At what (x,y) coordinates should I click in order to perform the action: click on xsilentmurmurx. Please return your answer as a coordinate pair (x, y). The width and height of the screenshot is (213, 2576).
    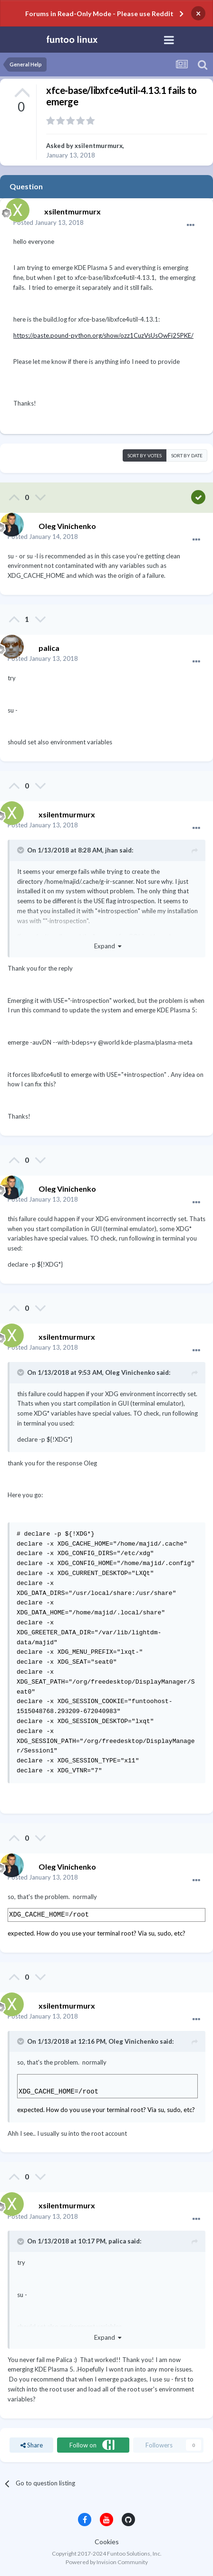
    Looking at the image, I should click on (99, 145).